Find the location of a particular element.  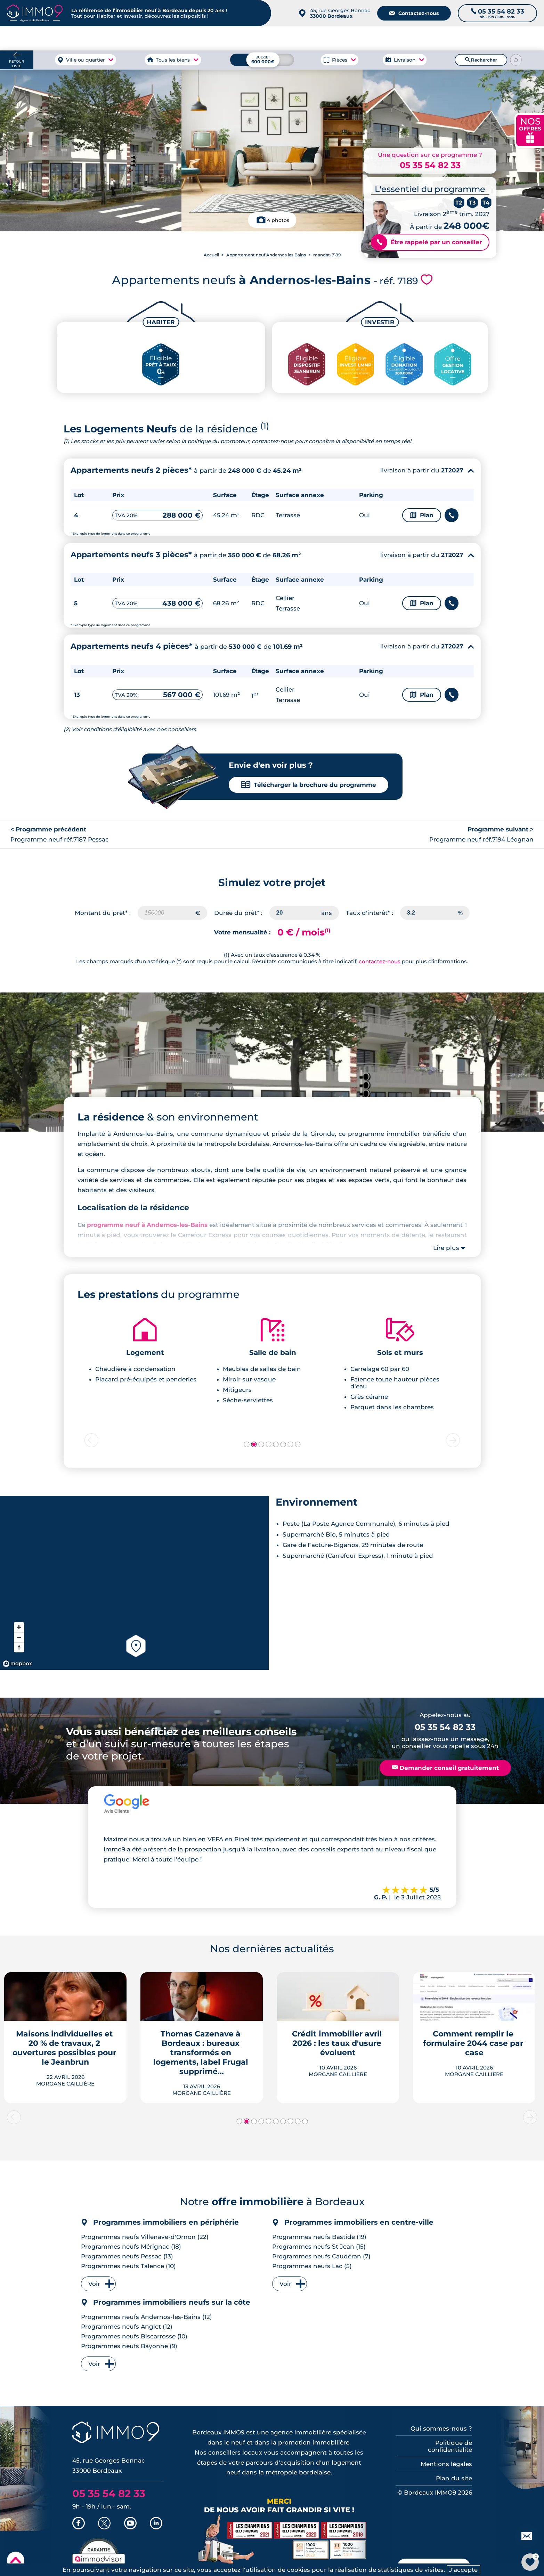

Programmes neufs Lac (5) is located at coordinates (312, 2266).